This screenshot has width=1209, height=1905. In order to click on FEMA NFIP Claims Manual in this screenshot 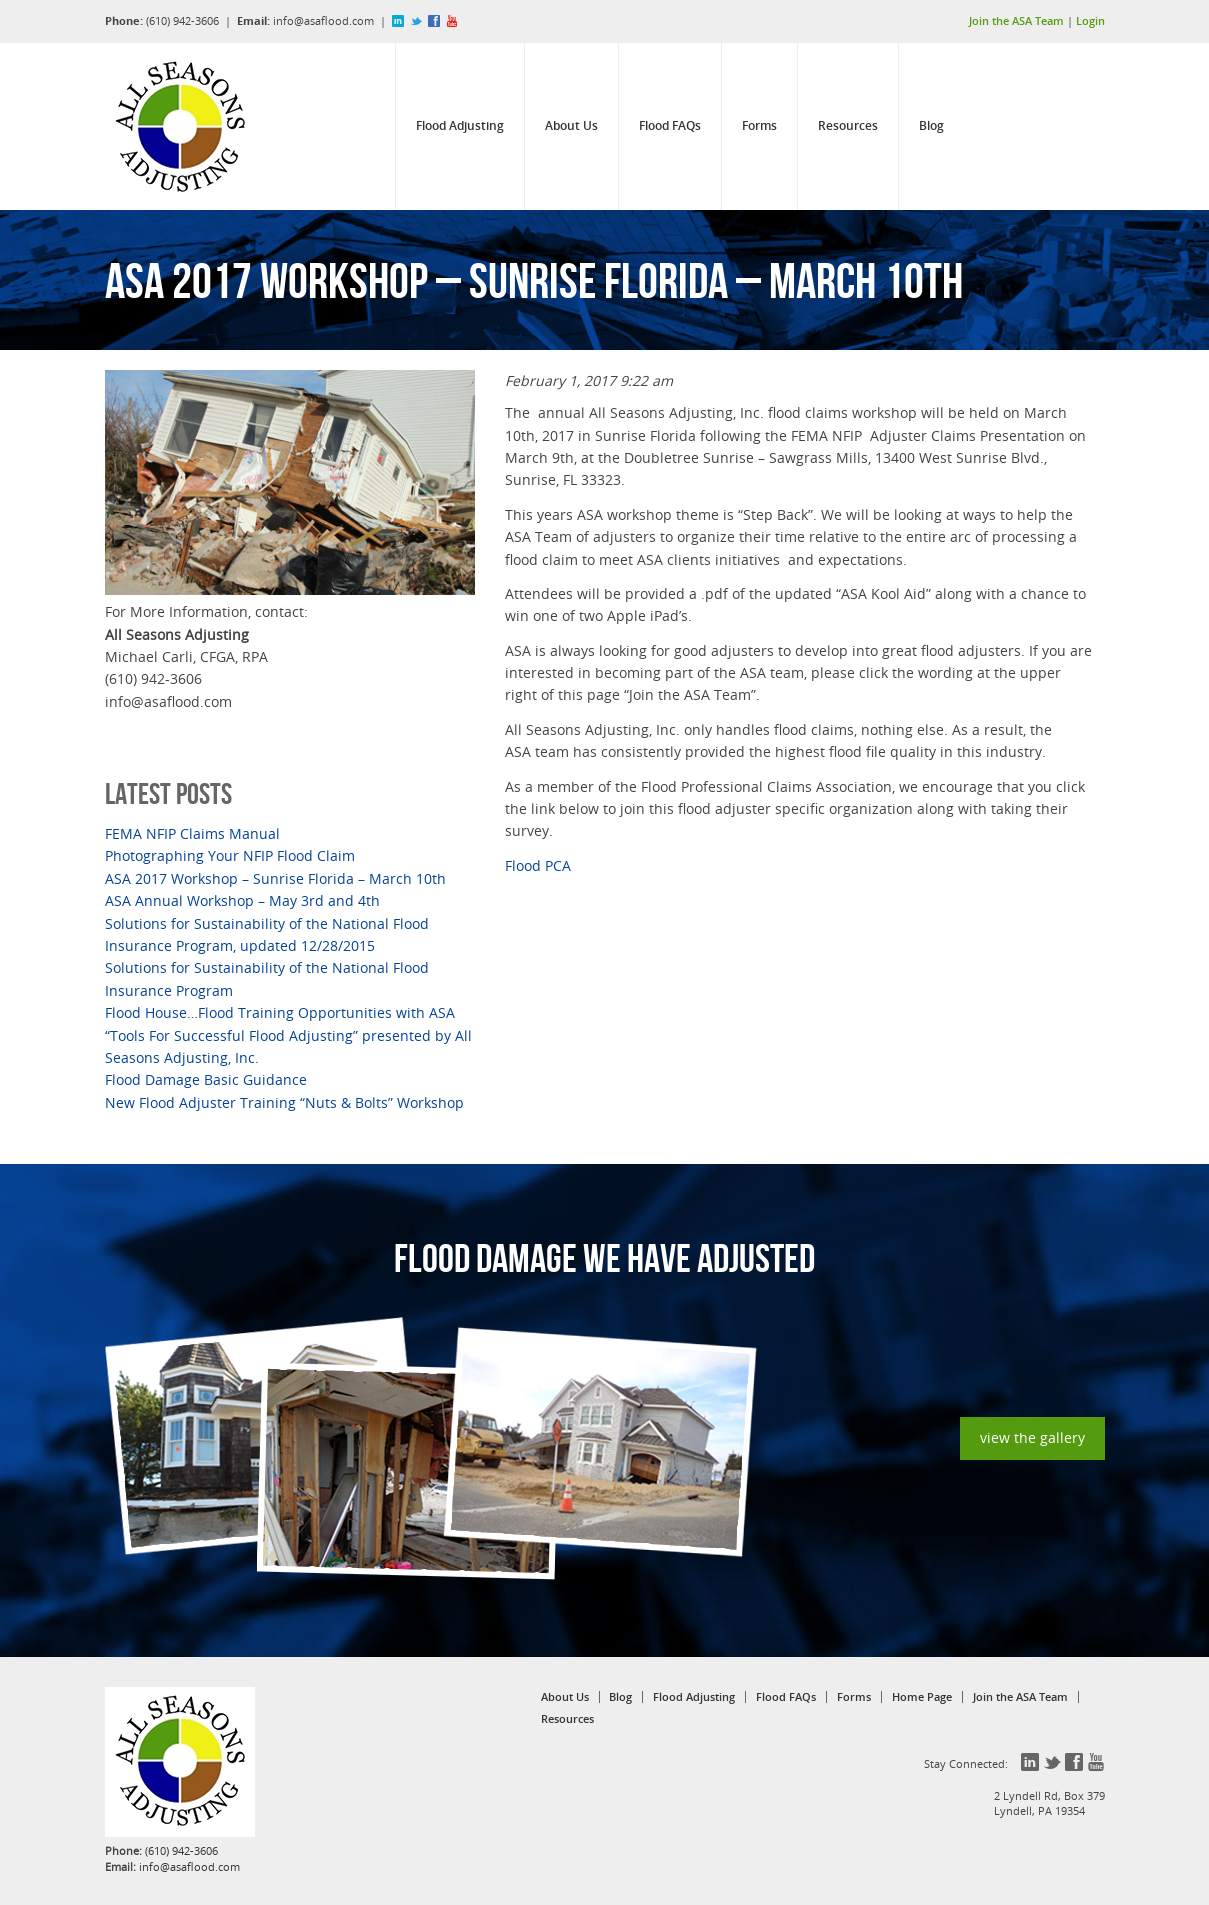, I will do `click(192, 833)`.